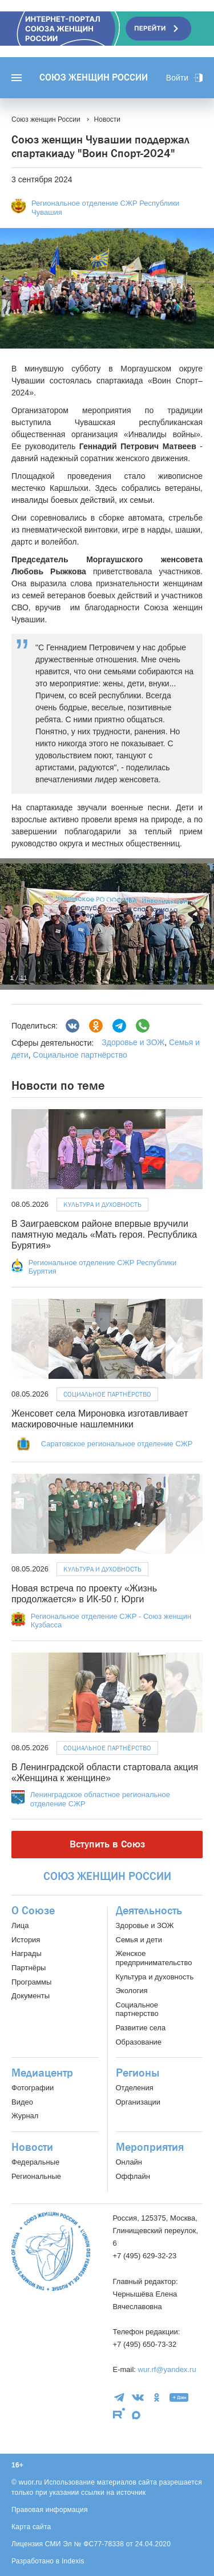 The height and width of the screenshot is (2576, 214). I want to click on Деятельность, so click(149, 1911).